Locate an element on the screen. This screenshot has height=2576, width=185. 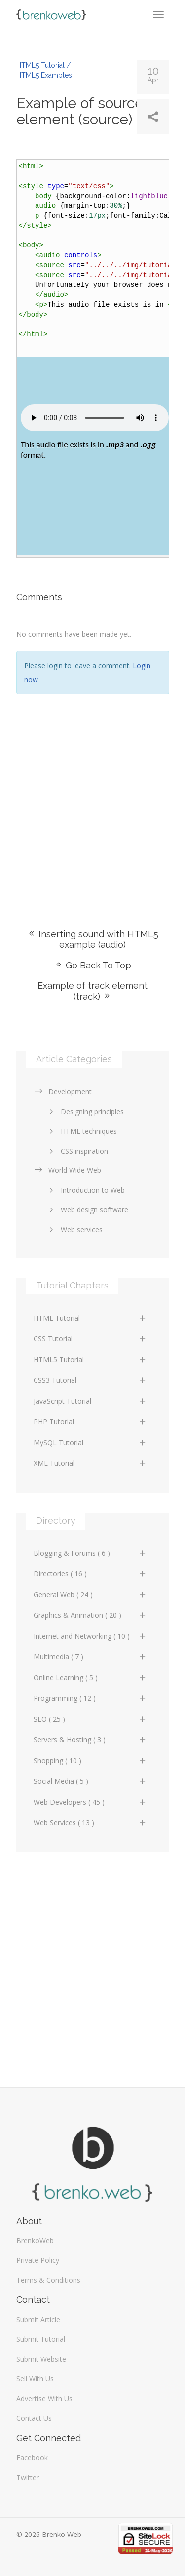
Submit Website is located at coordinates (41, 2359).